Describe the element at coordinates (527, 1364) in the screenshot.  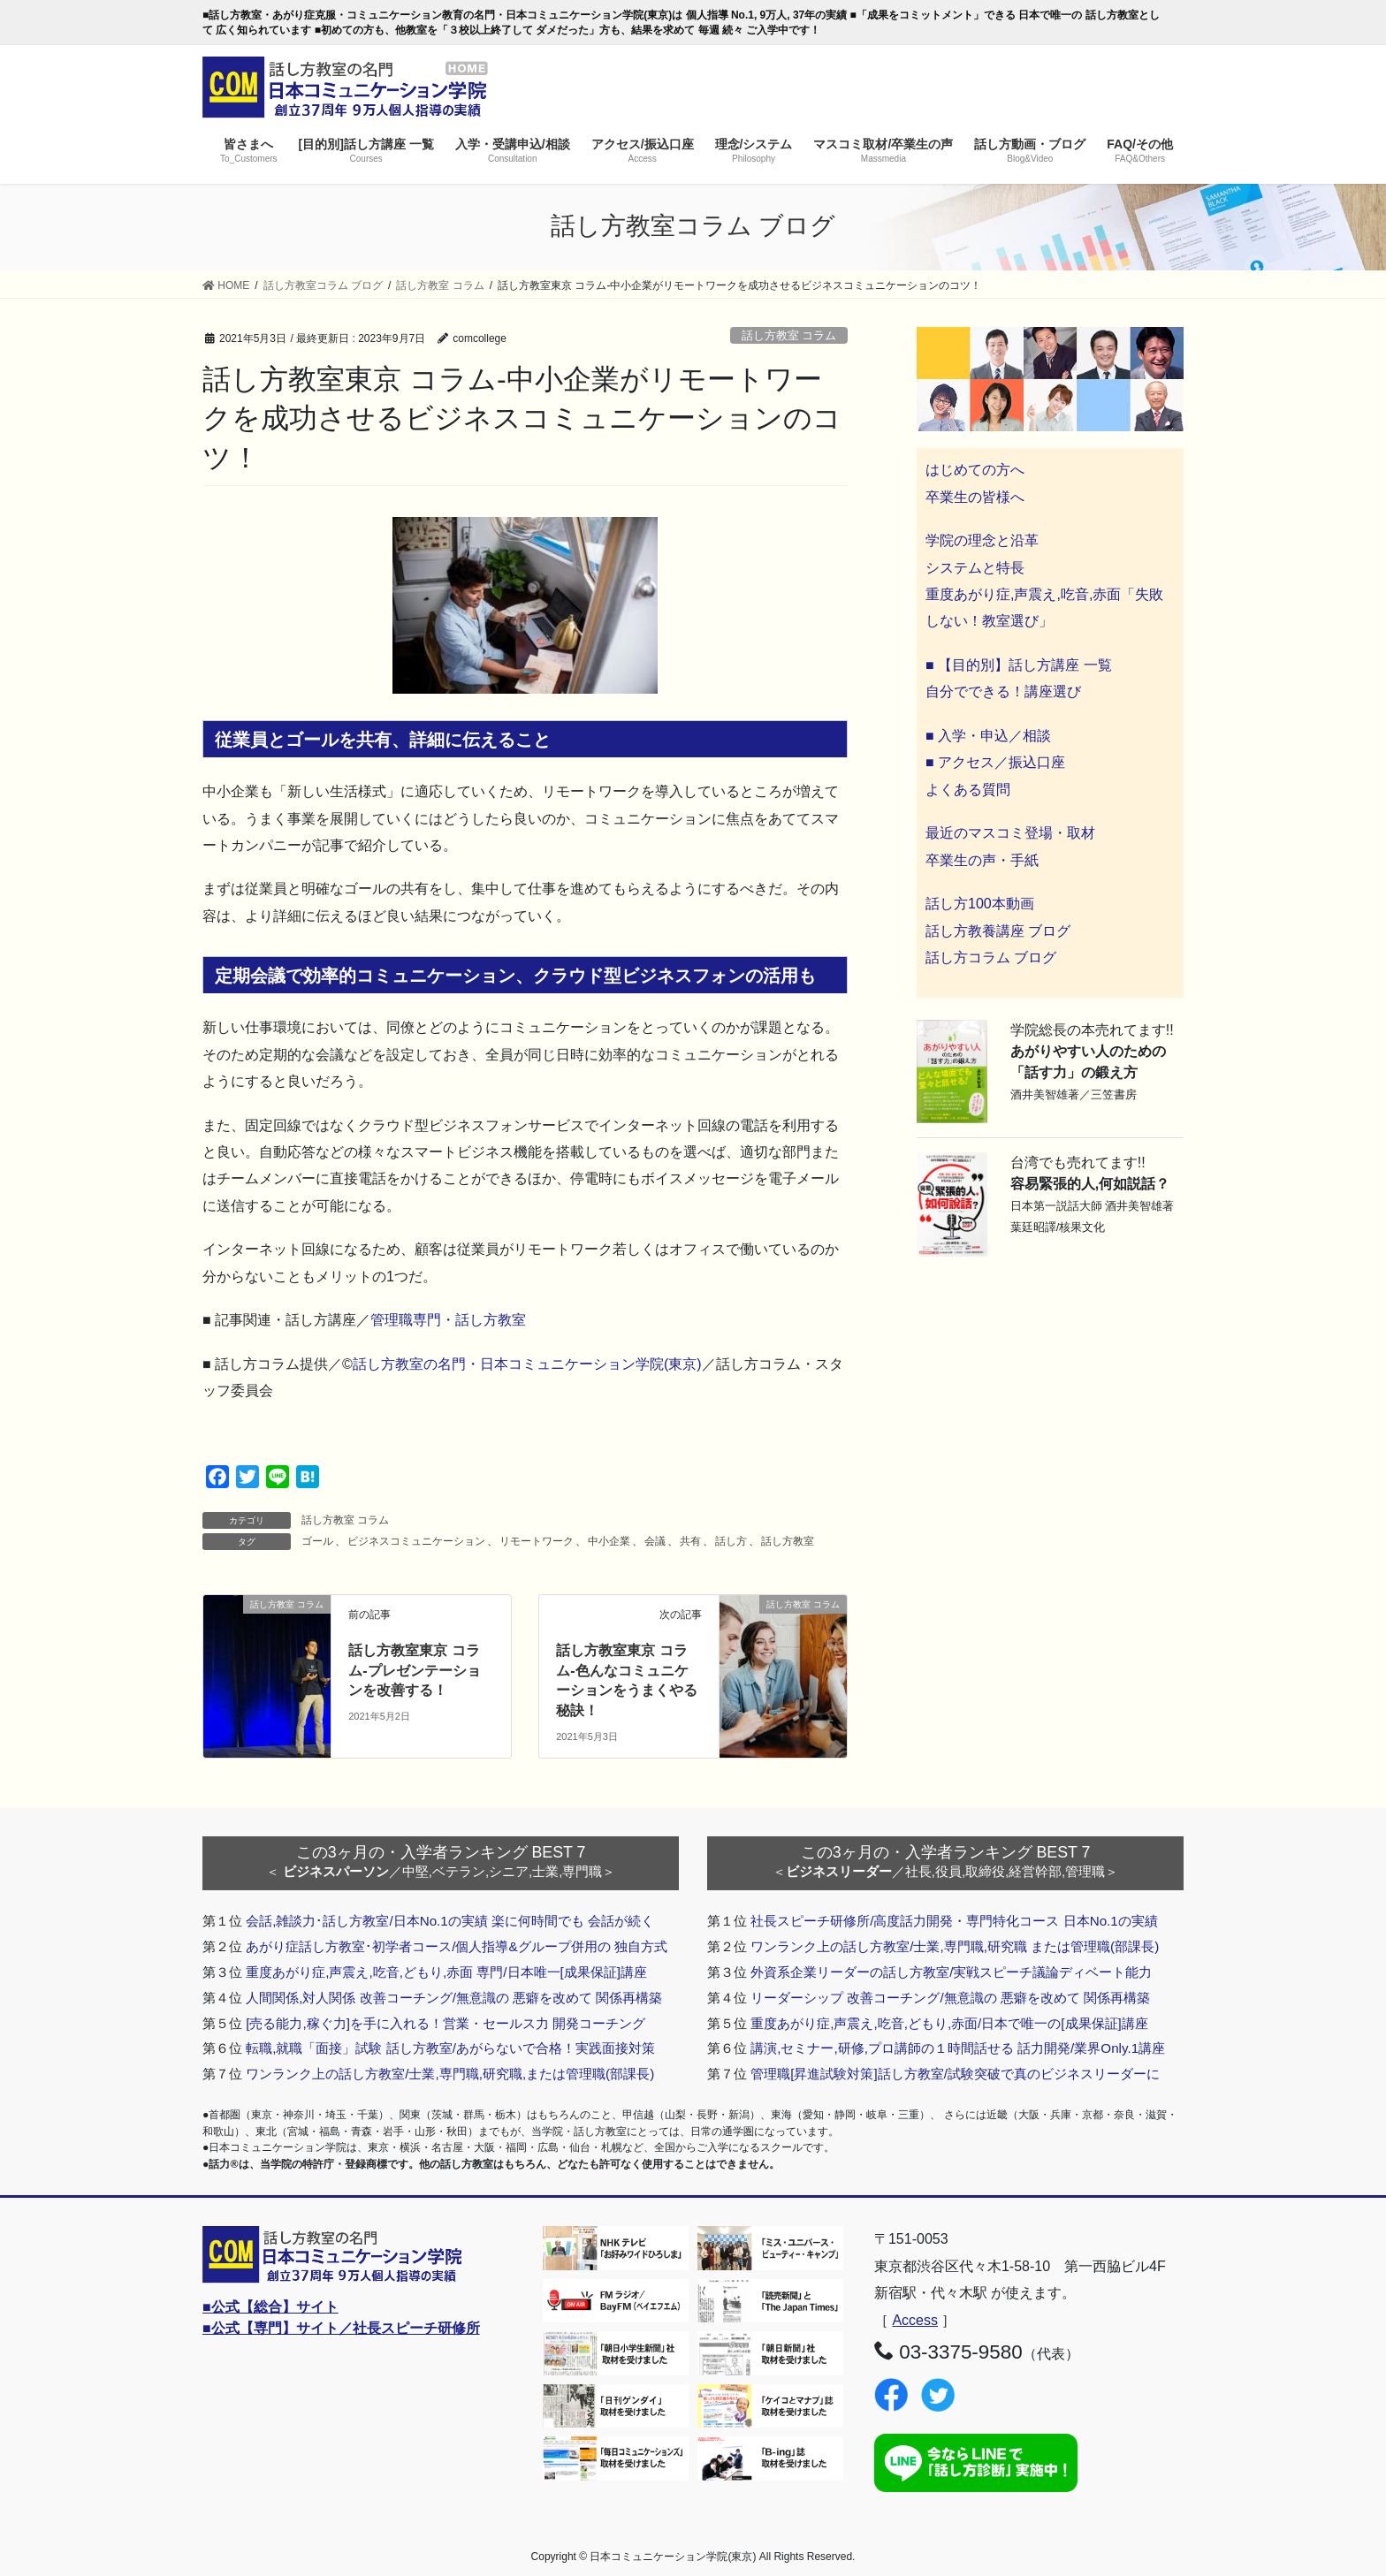
I see `話し方教室の名門・日本コミュニケーション学院(東京)` at that location.